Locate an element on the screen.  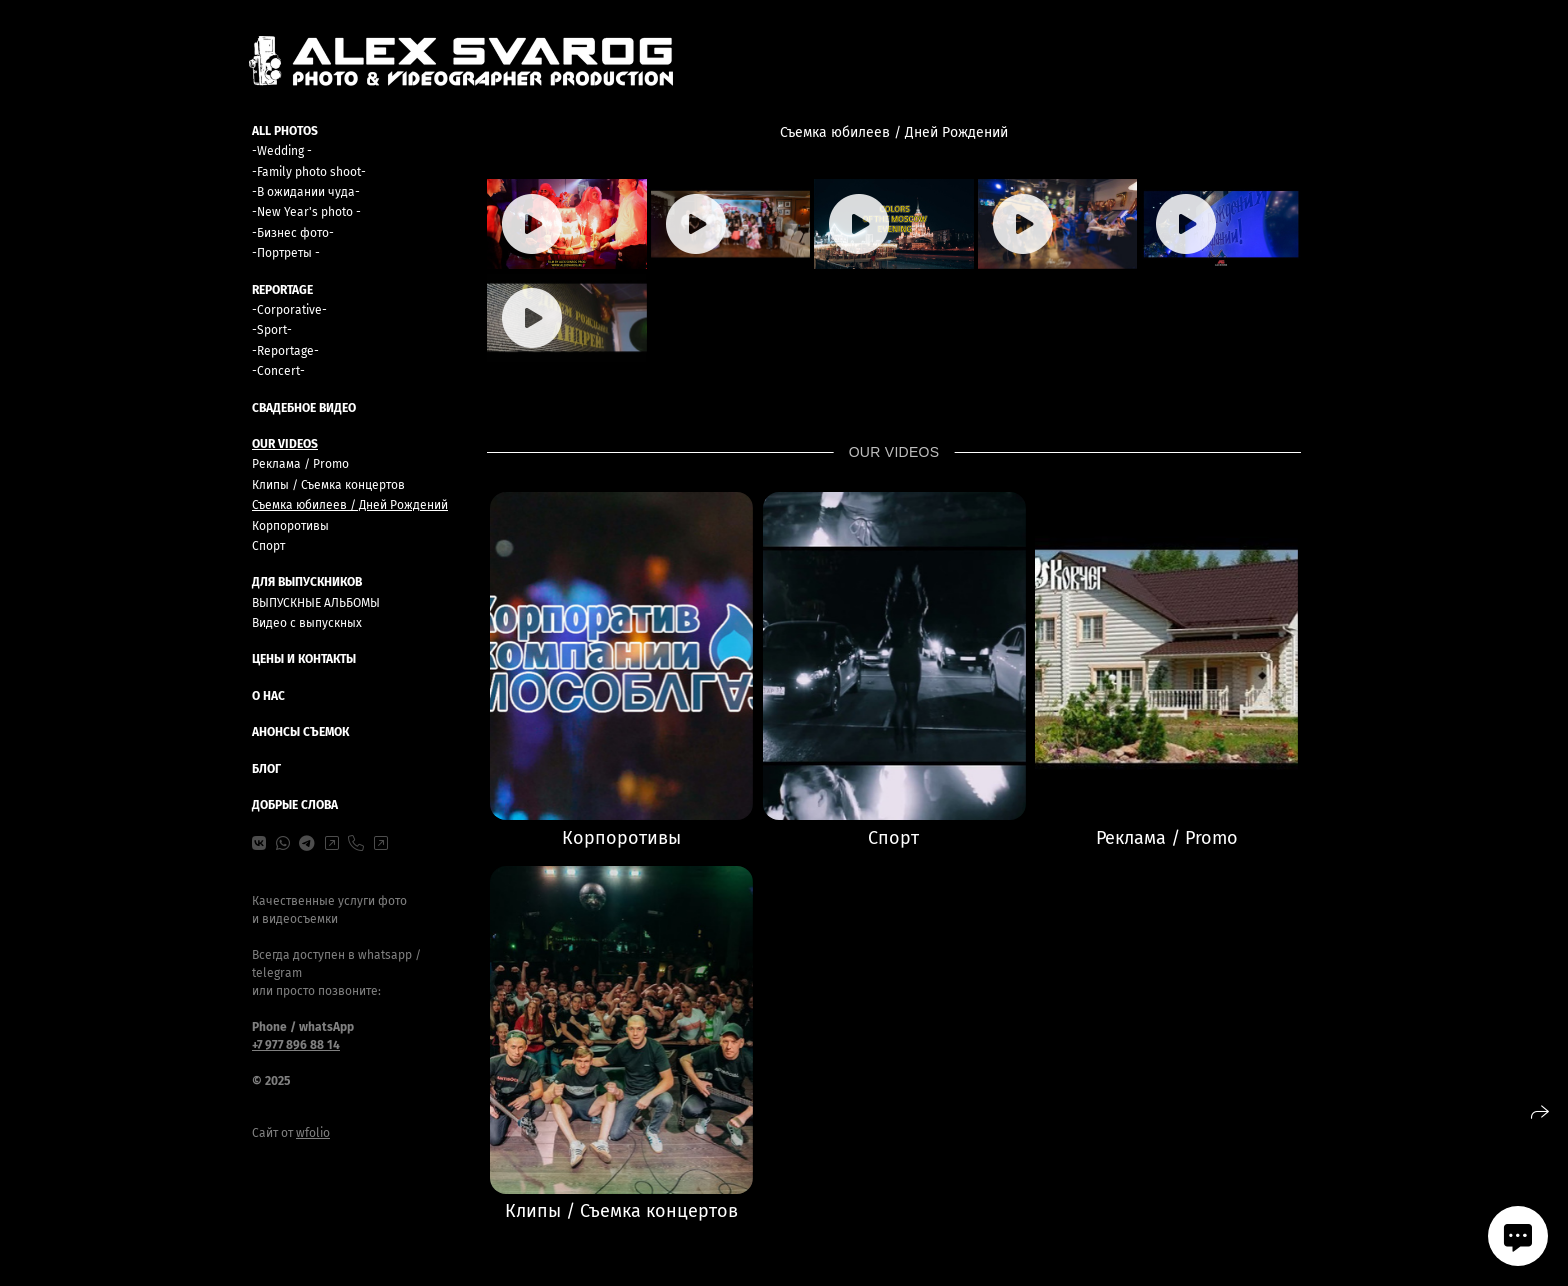
-Sport- is located at coordinates (272, 330).